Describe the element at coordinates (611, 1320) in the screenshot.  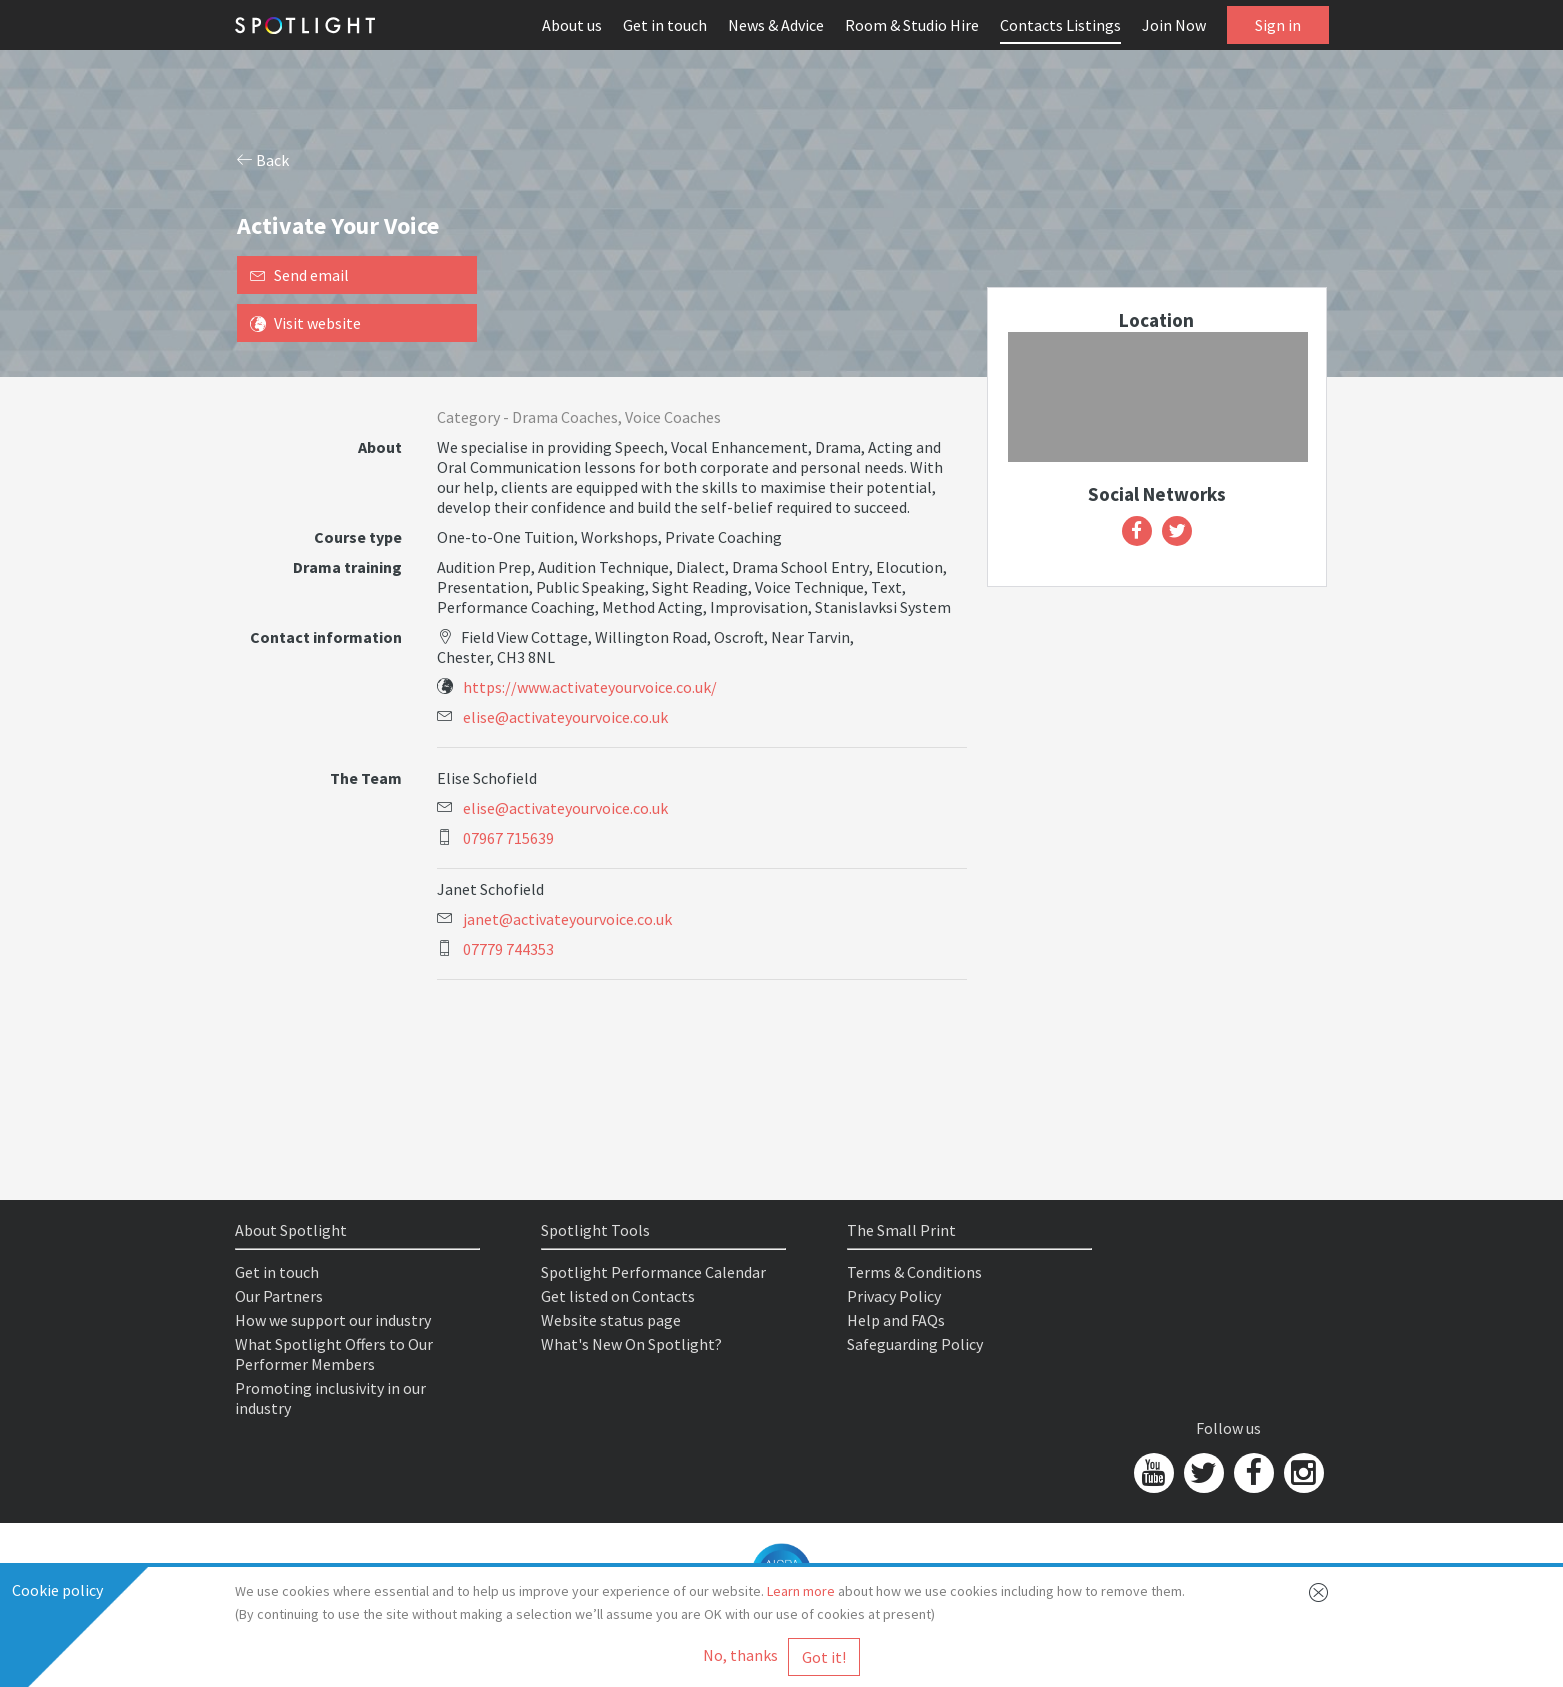
I see `Website status page` at that location.